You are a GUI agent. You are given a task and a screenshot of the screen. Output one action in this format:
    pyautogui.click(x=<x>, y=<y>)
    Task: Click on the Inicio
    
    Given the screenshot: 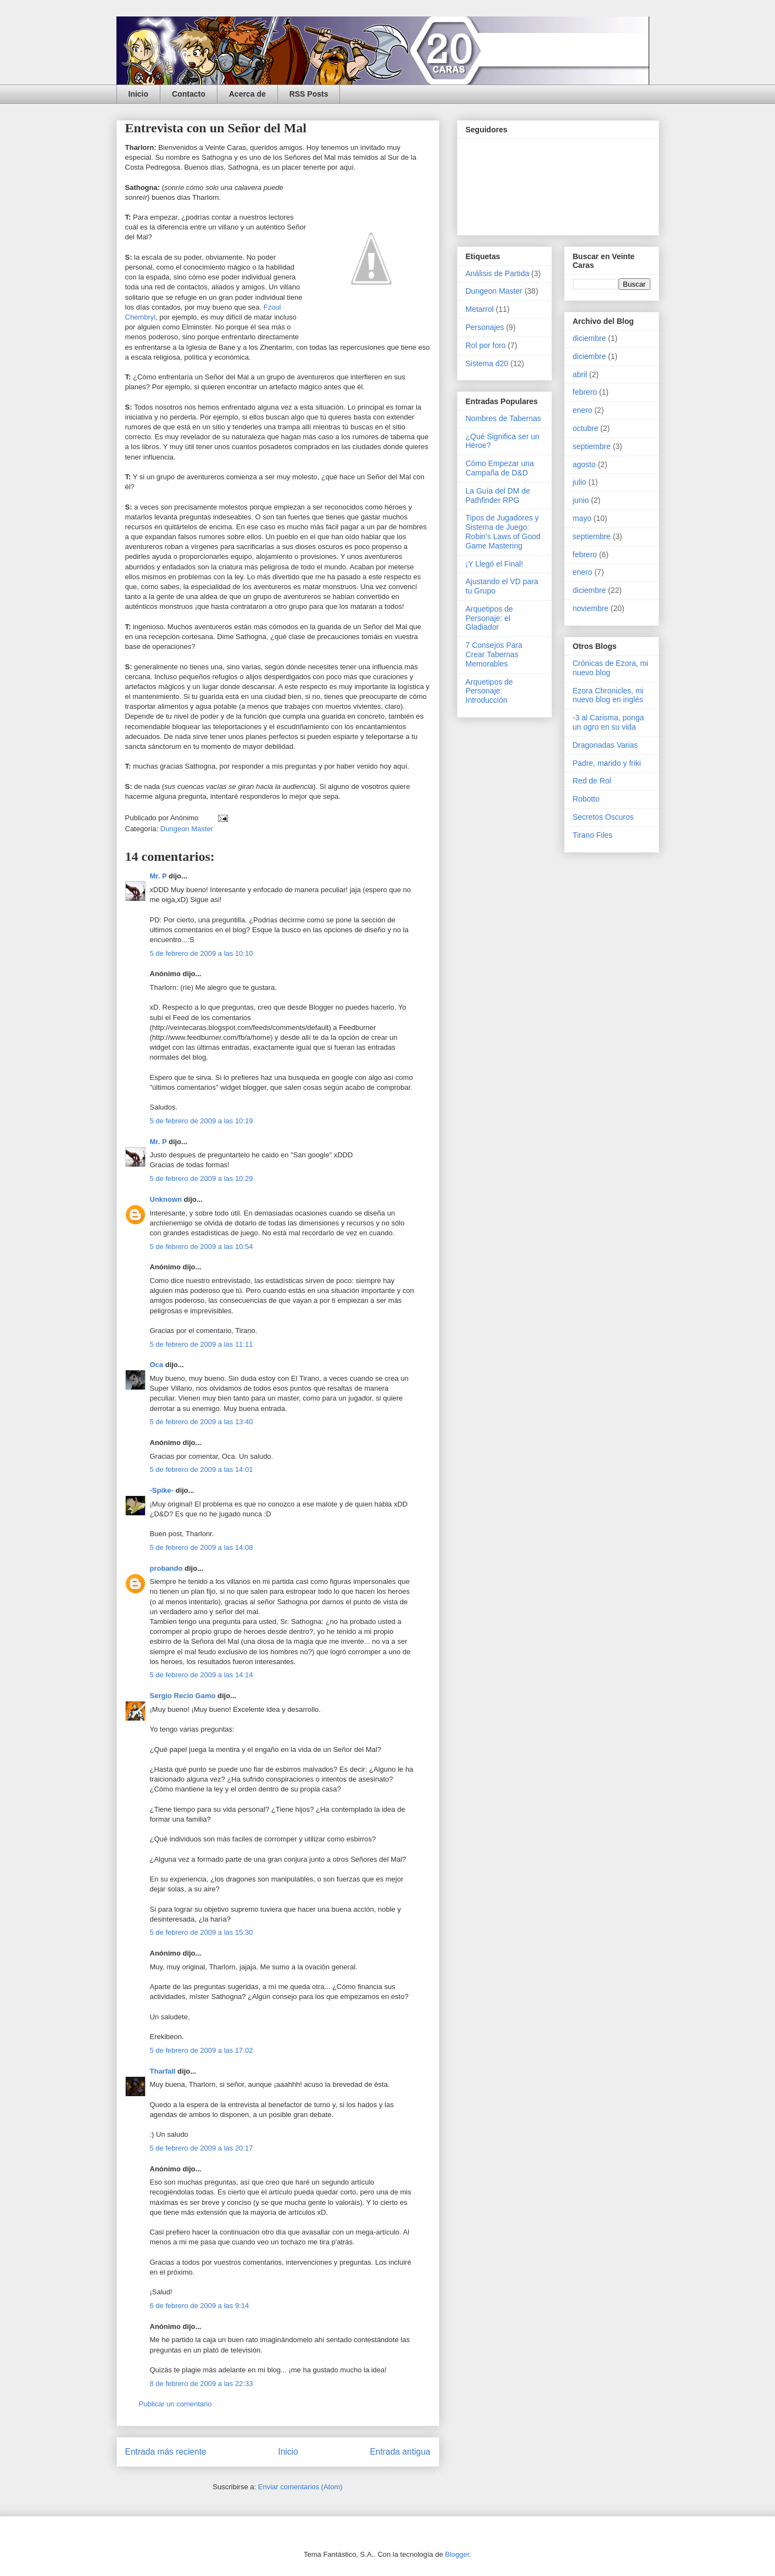 What is the action you would take?
    pyautogui.click(x=139, y=93)
    